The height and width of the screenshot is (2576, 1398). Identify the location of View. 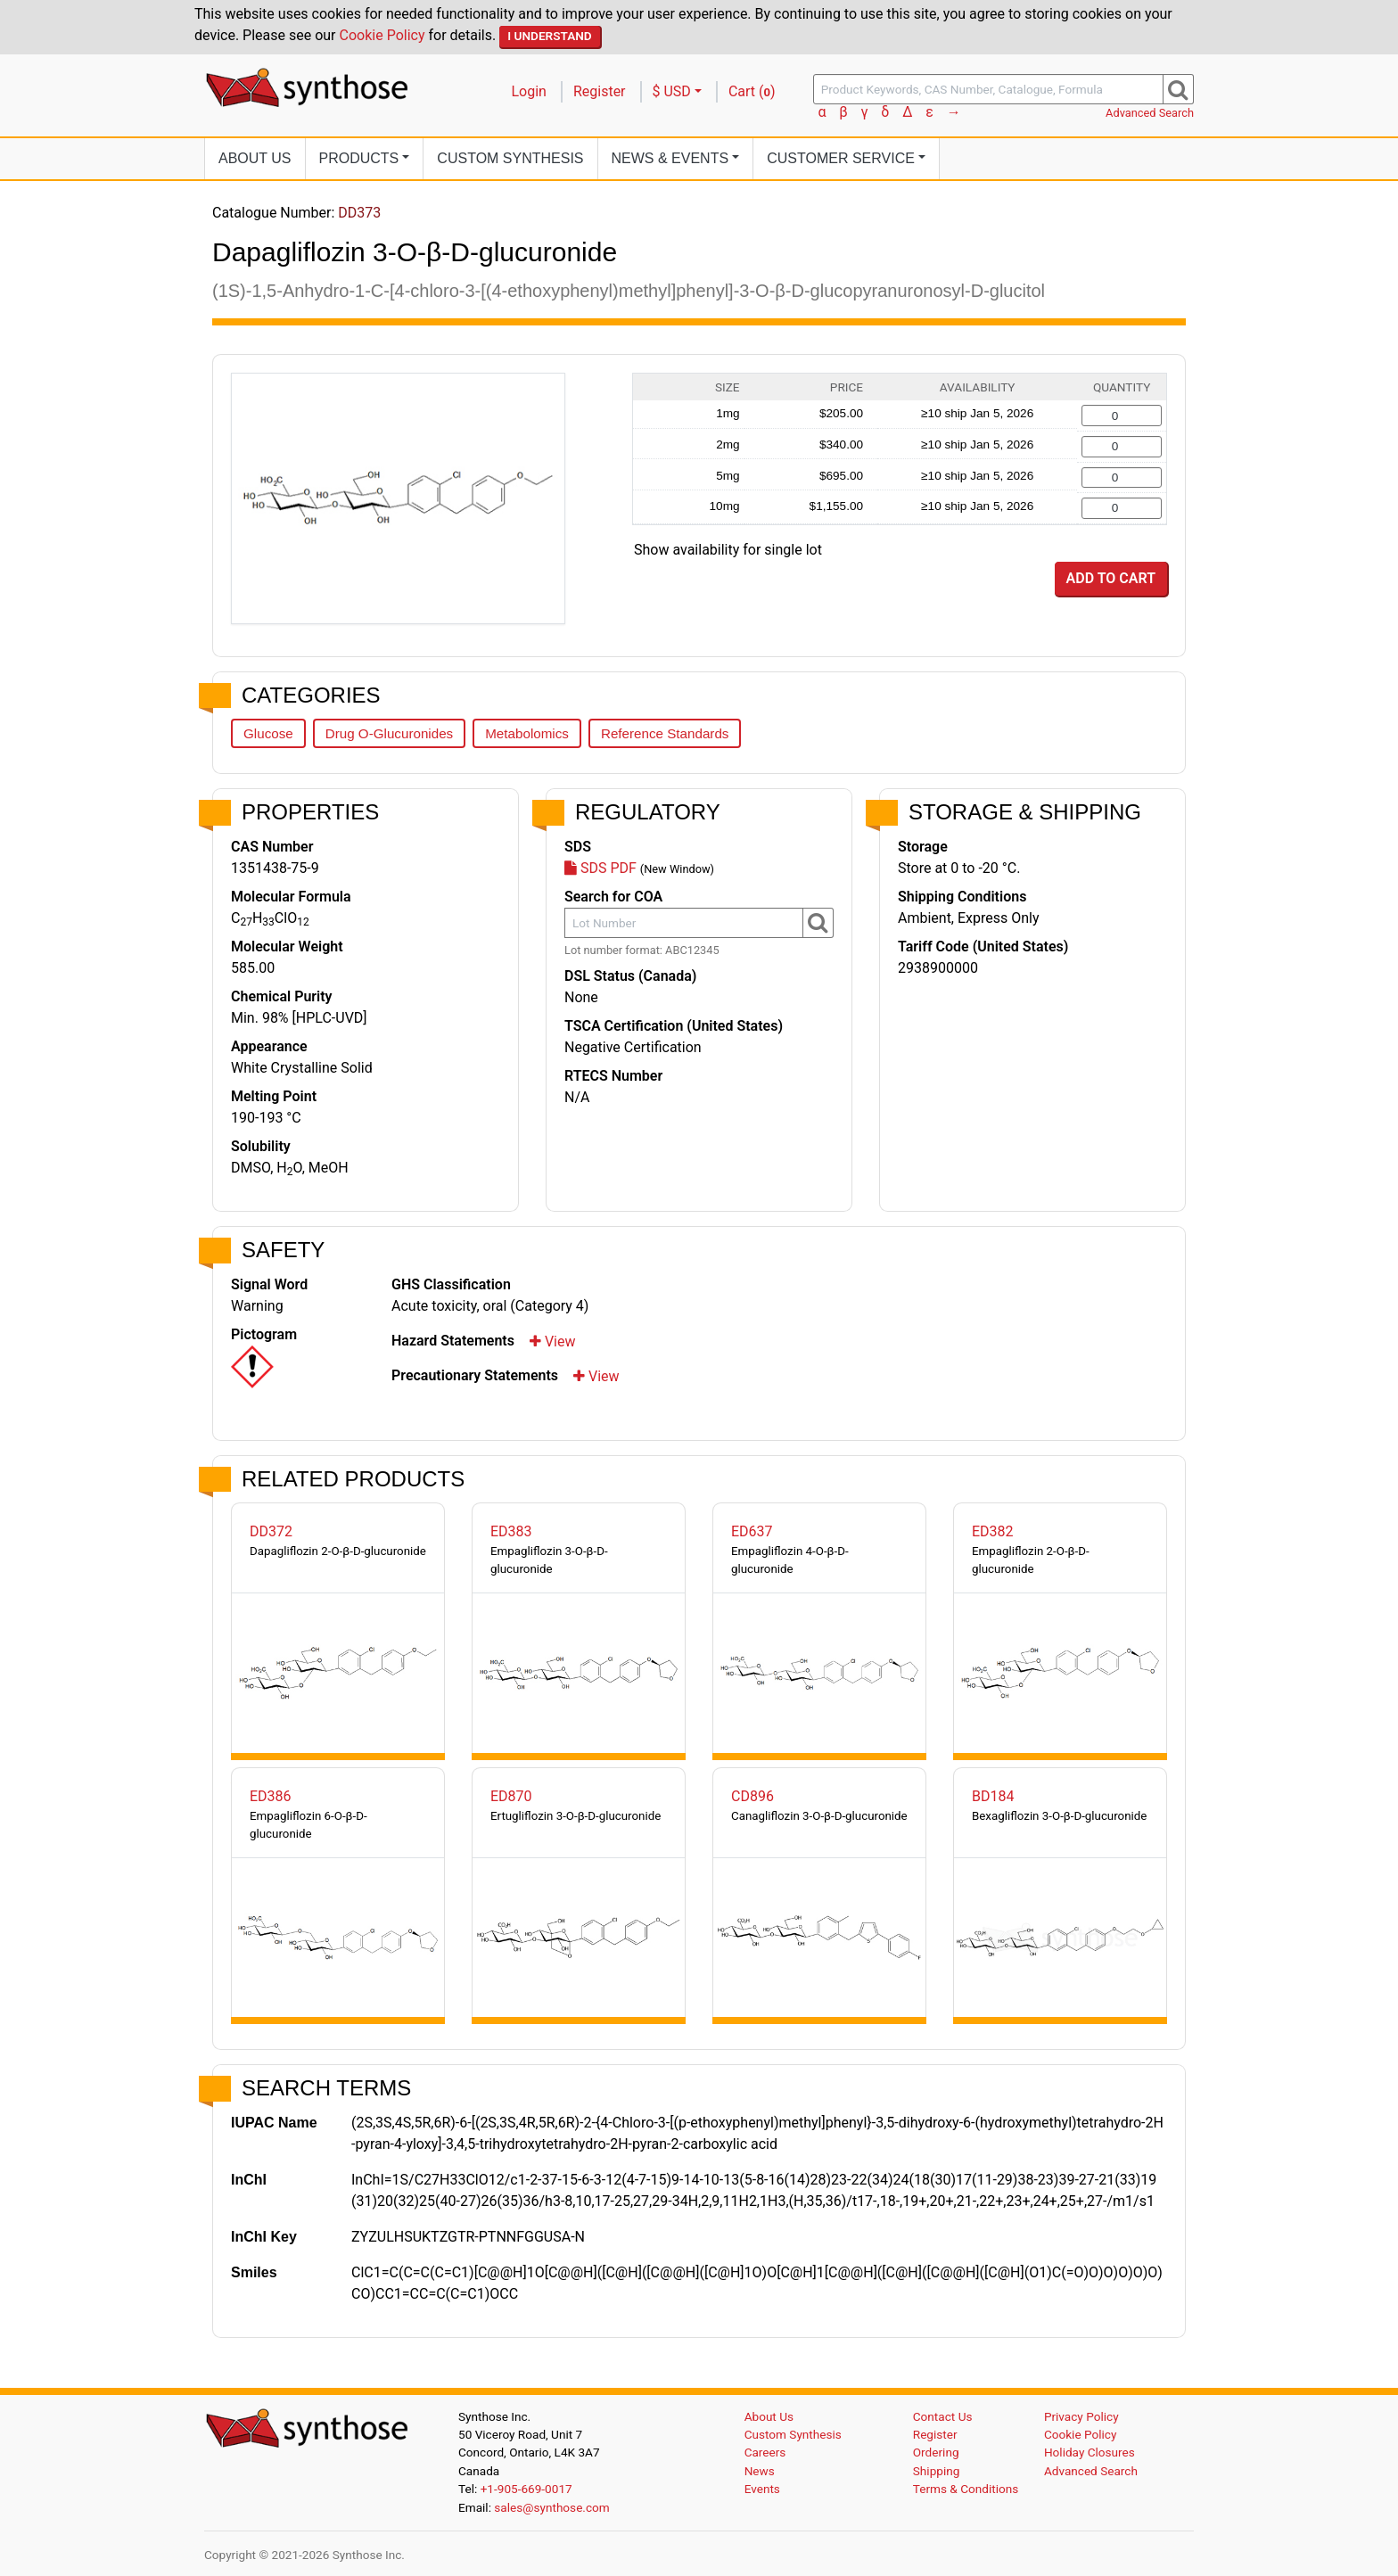
(553, 1341).